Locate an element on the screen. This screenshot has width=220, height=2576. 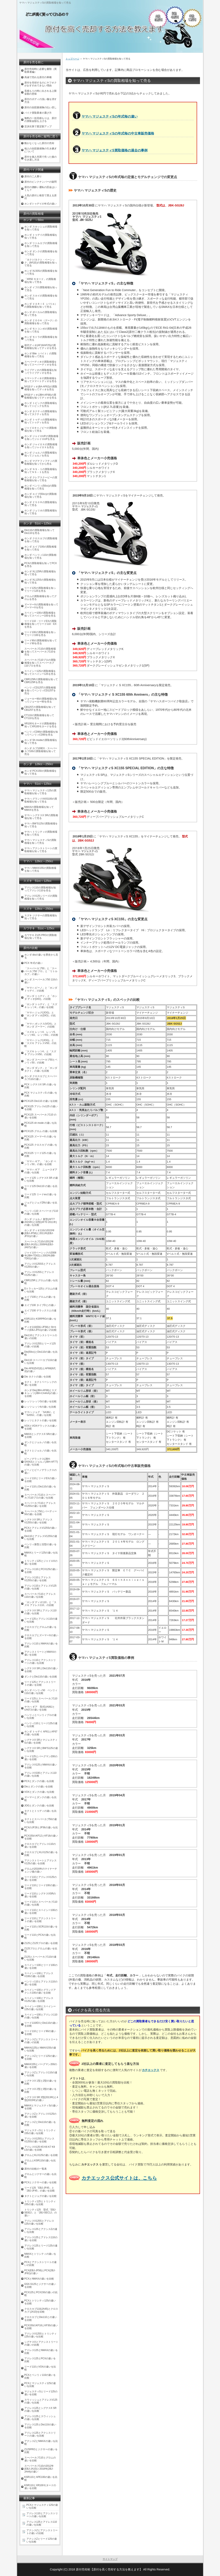
ヤマハ マジェスティS買取価格の過去の事例 is located at coordinates (114, 150).